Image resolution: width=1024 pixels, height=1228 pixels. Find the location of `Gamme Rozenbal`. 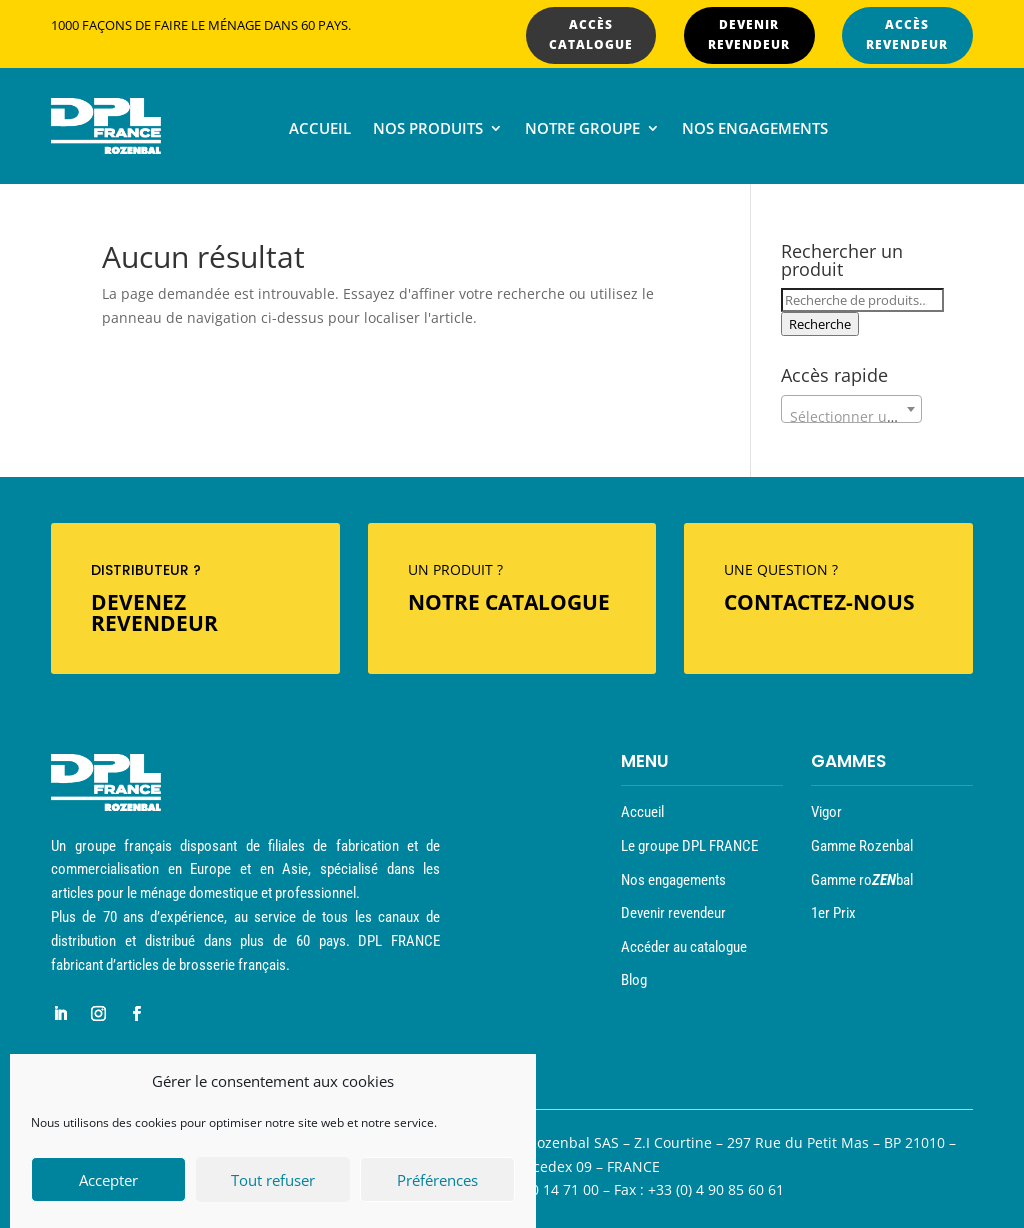

Gamme Rozenbal is located at coordinates (862, 846).